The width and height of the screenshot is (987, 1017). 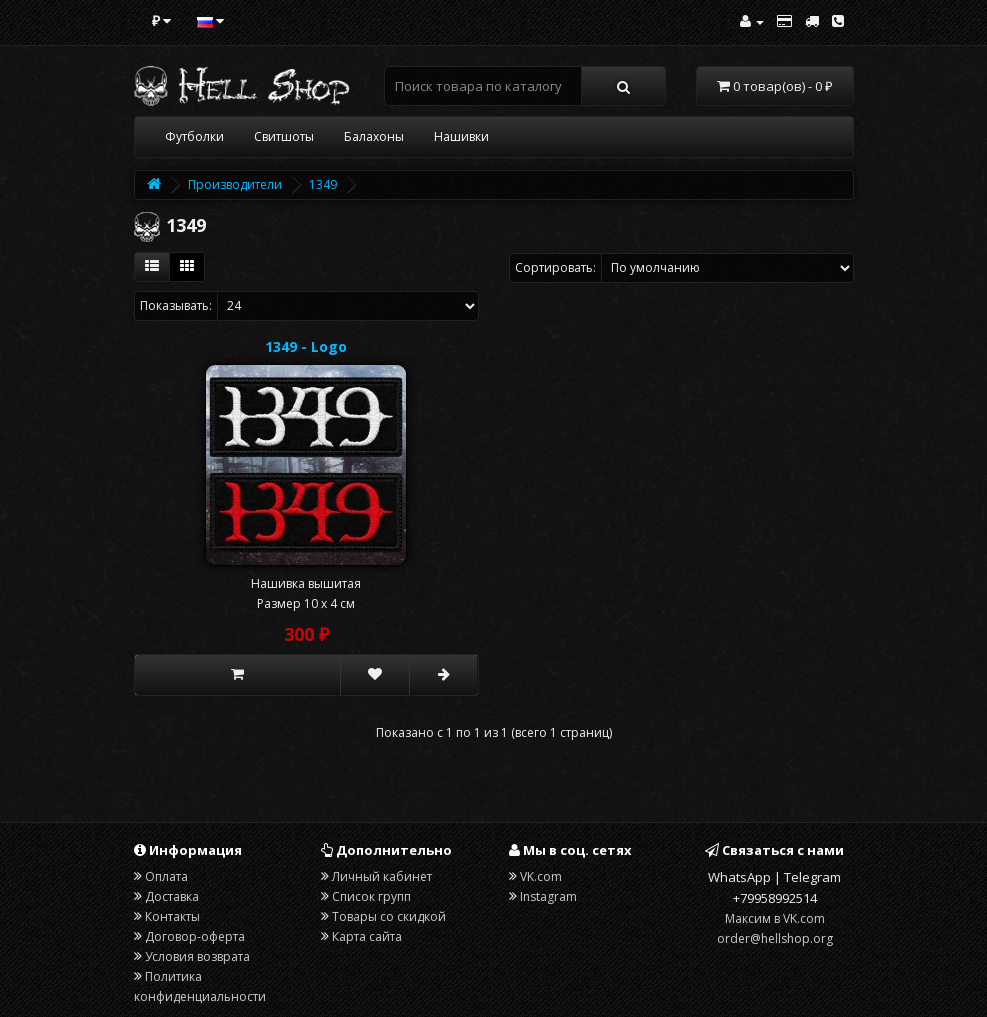 I want to click on Максим в VK.com, so click(x=775, y=918).